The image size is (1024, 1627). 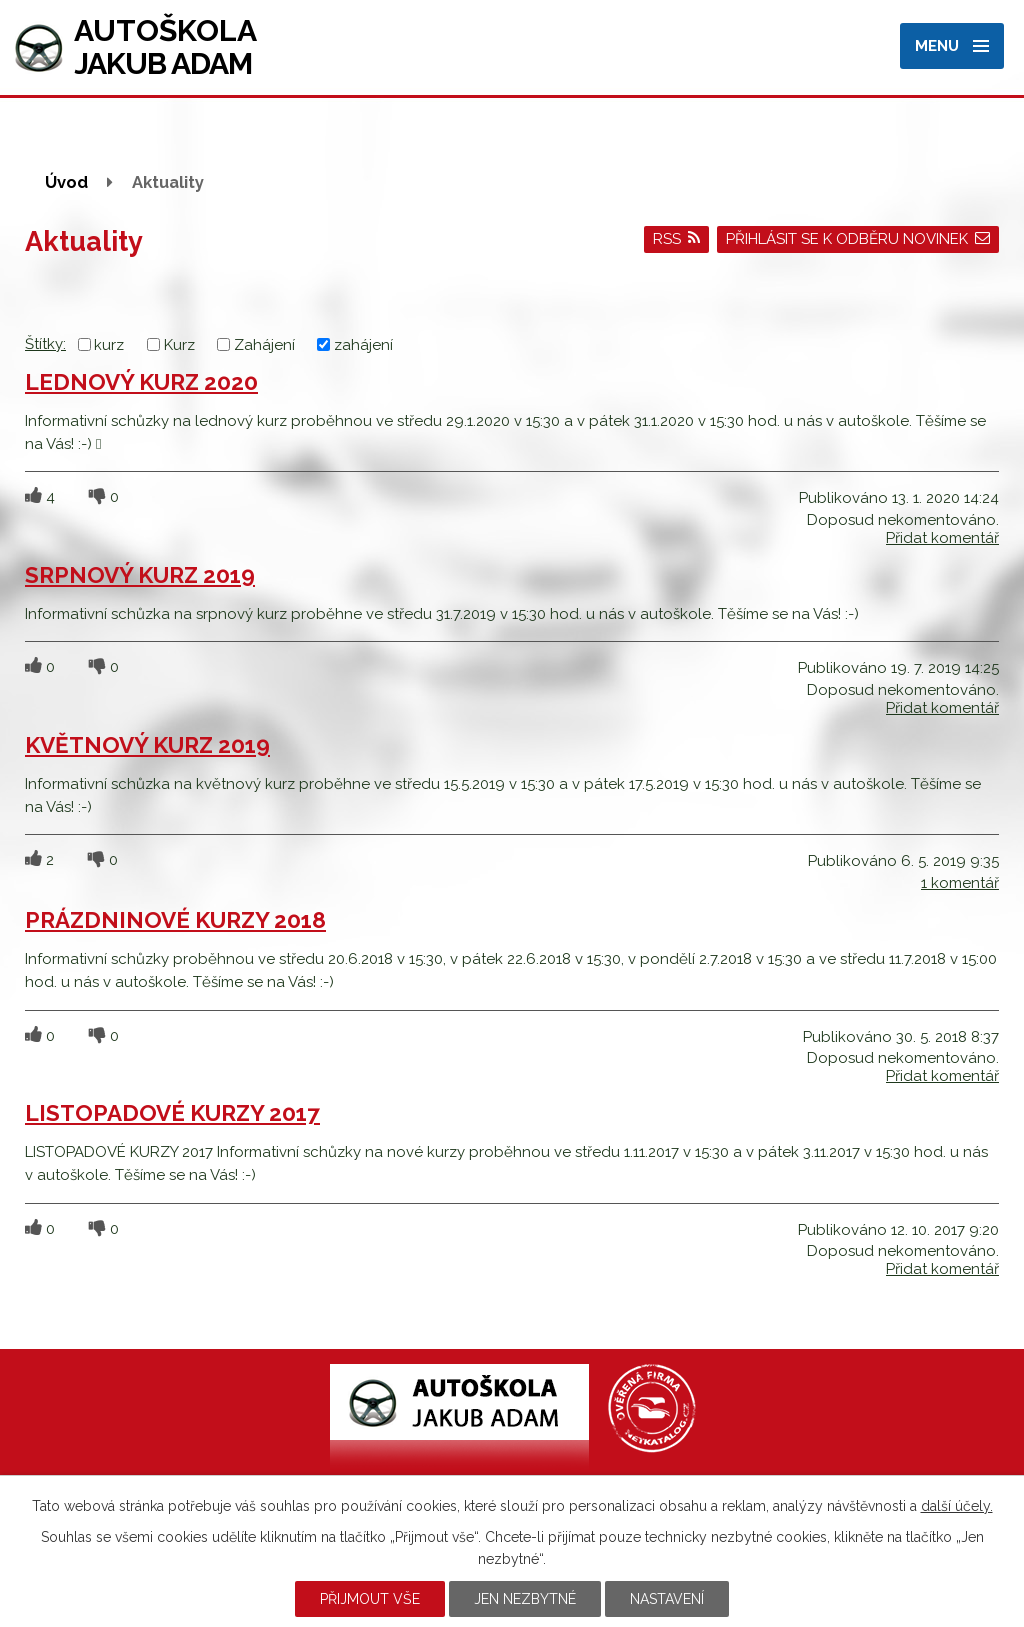 What do you see at coordinates (45, 344) in the screenshot?
I see `Štítky:` at bounding box center [45, 344].